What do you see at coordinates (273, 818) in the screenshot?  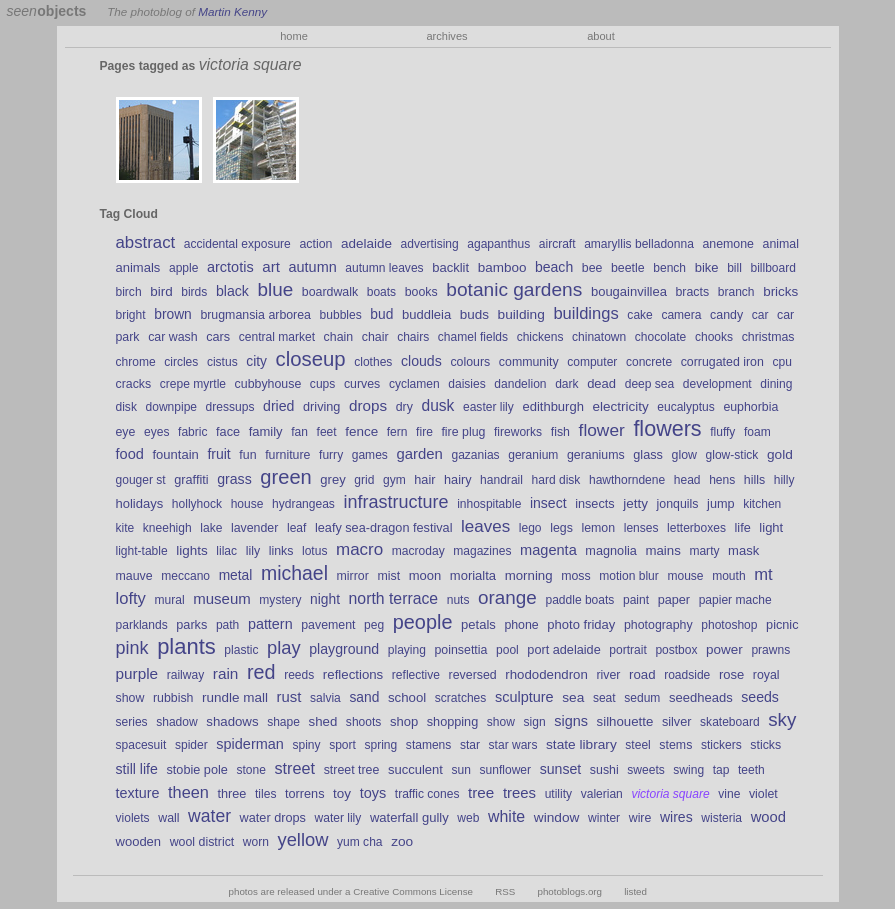 I see `water drops` at bounding box center [273, 818].